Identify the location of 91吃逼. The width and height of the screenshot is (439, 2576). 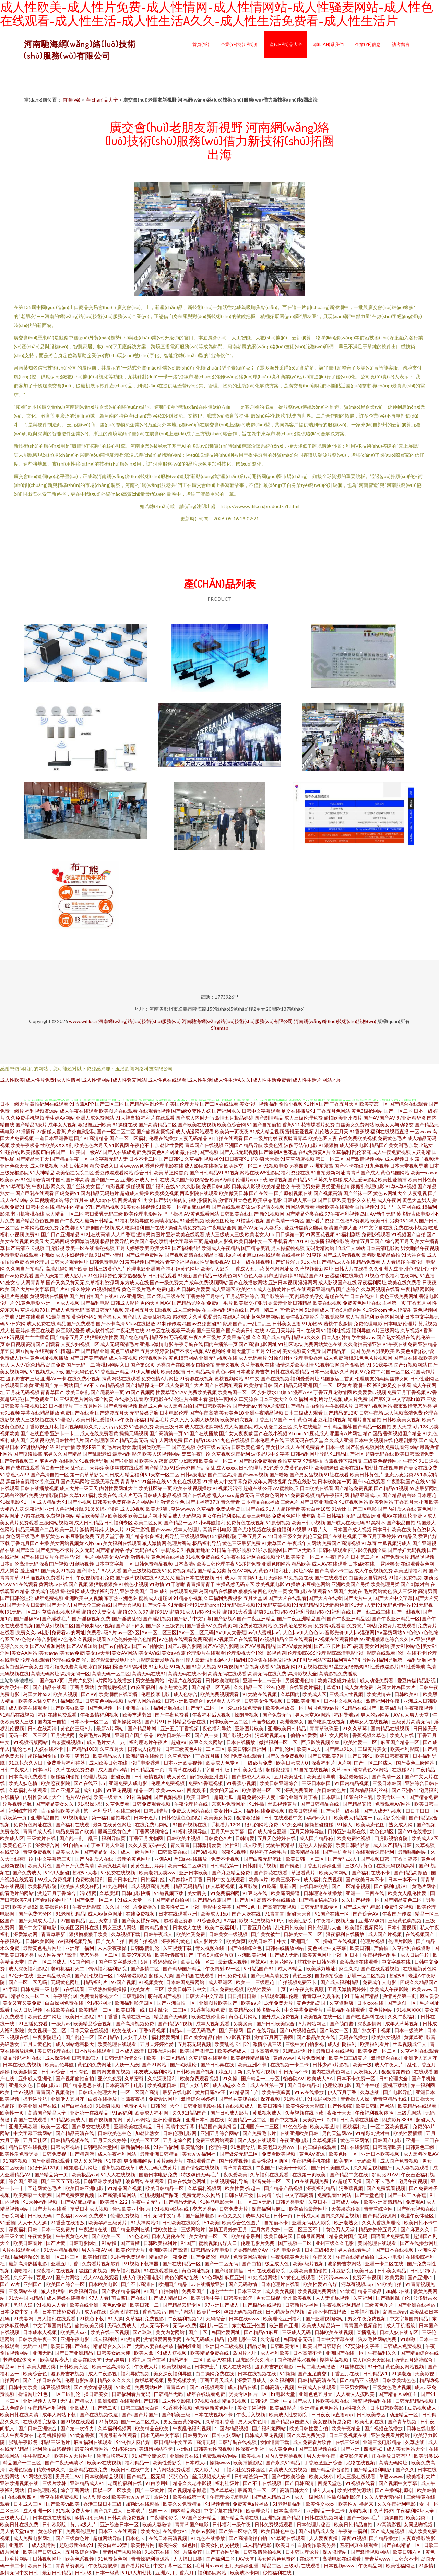
(268, 1886).